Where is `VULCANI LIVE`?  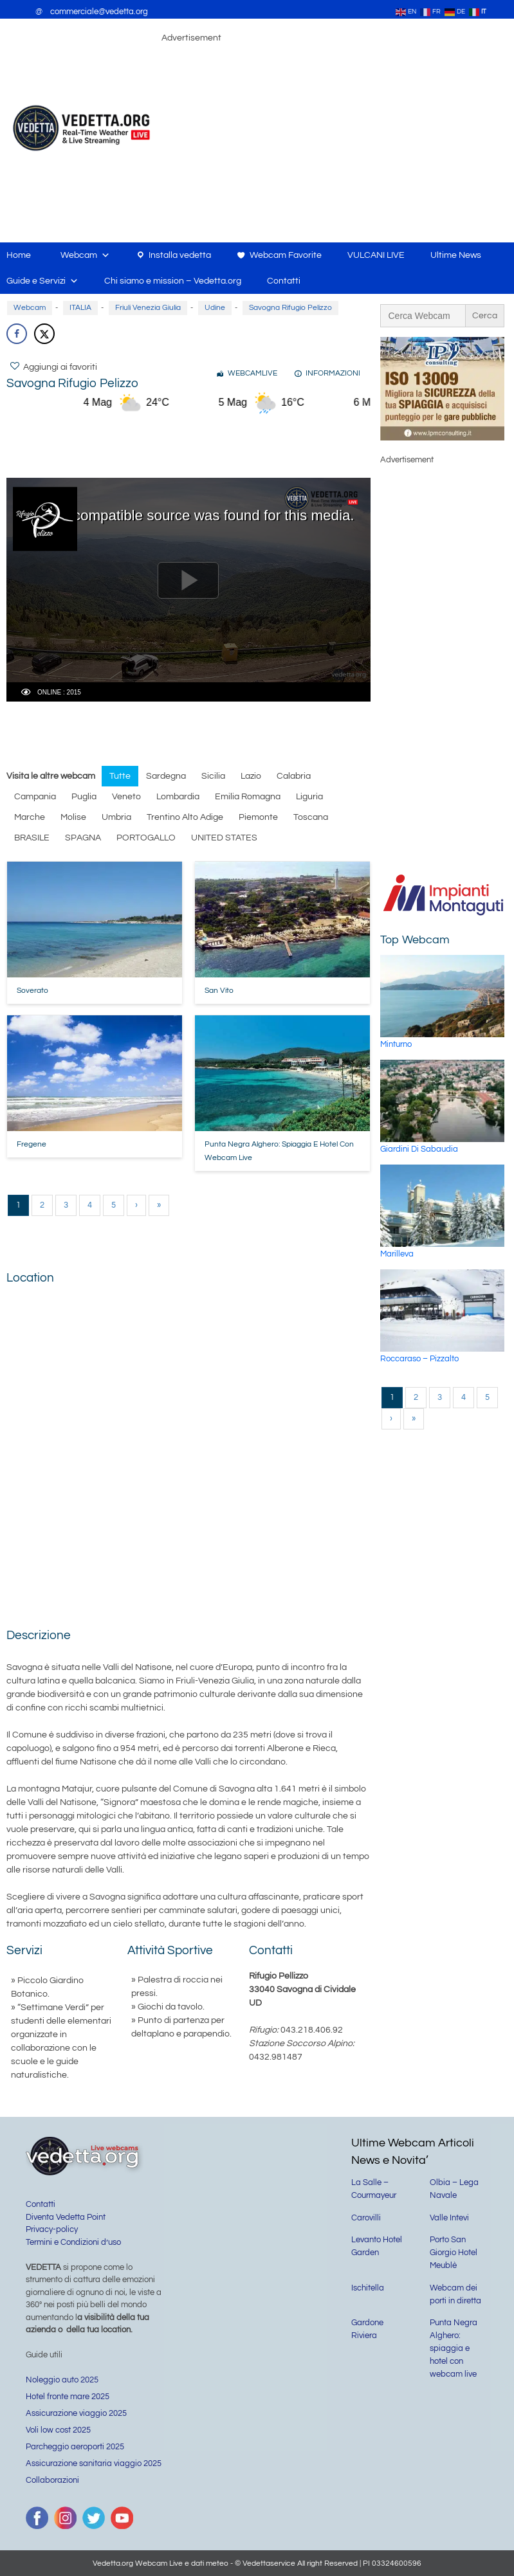
VULCANI LIVE is located at coordinates (376, 255).